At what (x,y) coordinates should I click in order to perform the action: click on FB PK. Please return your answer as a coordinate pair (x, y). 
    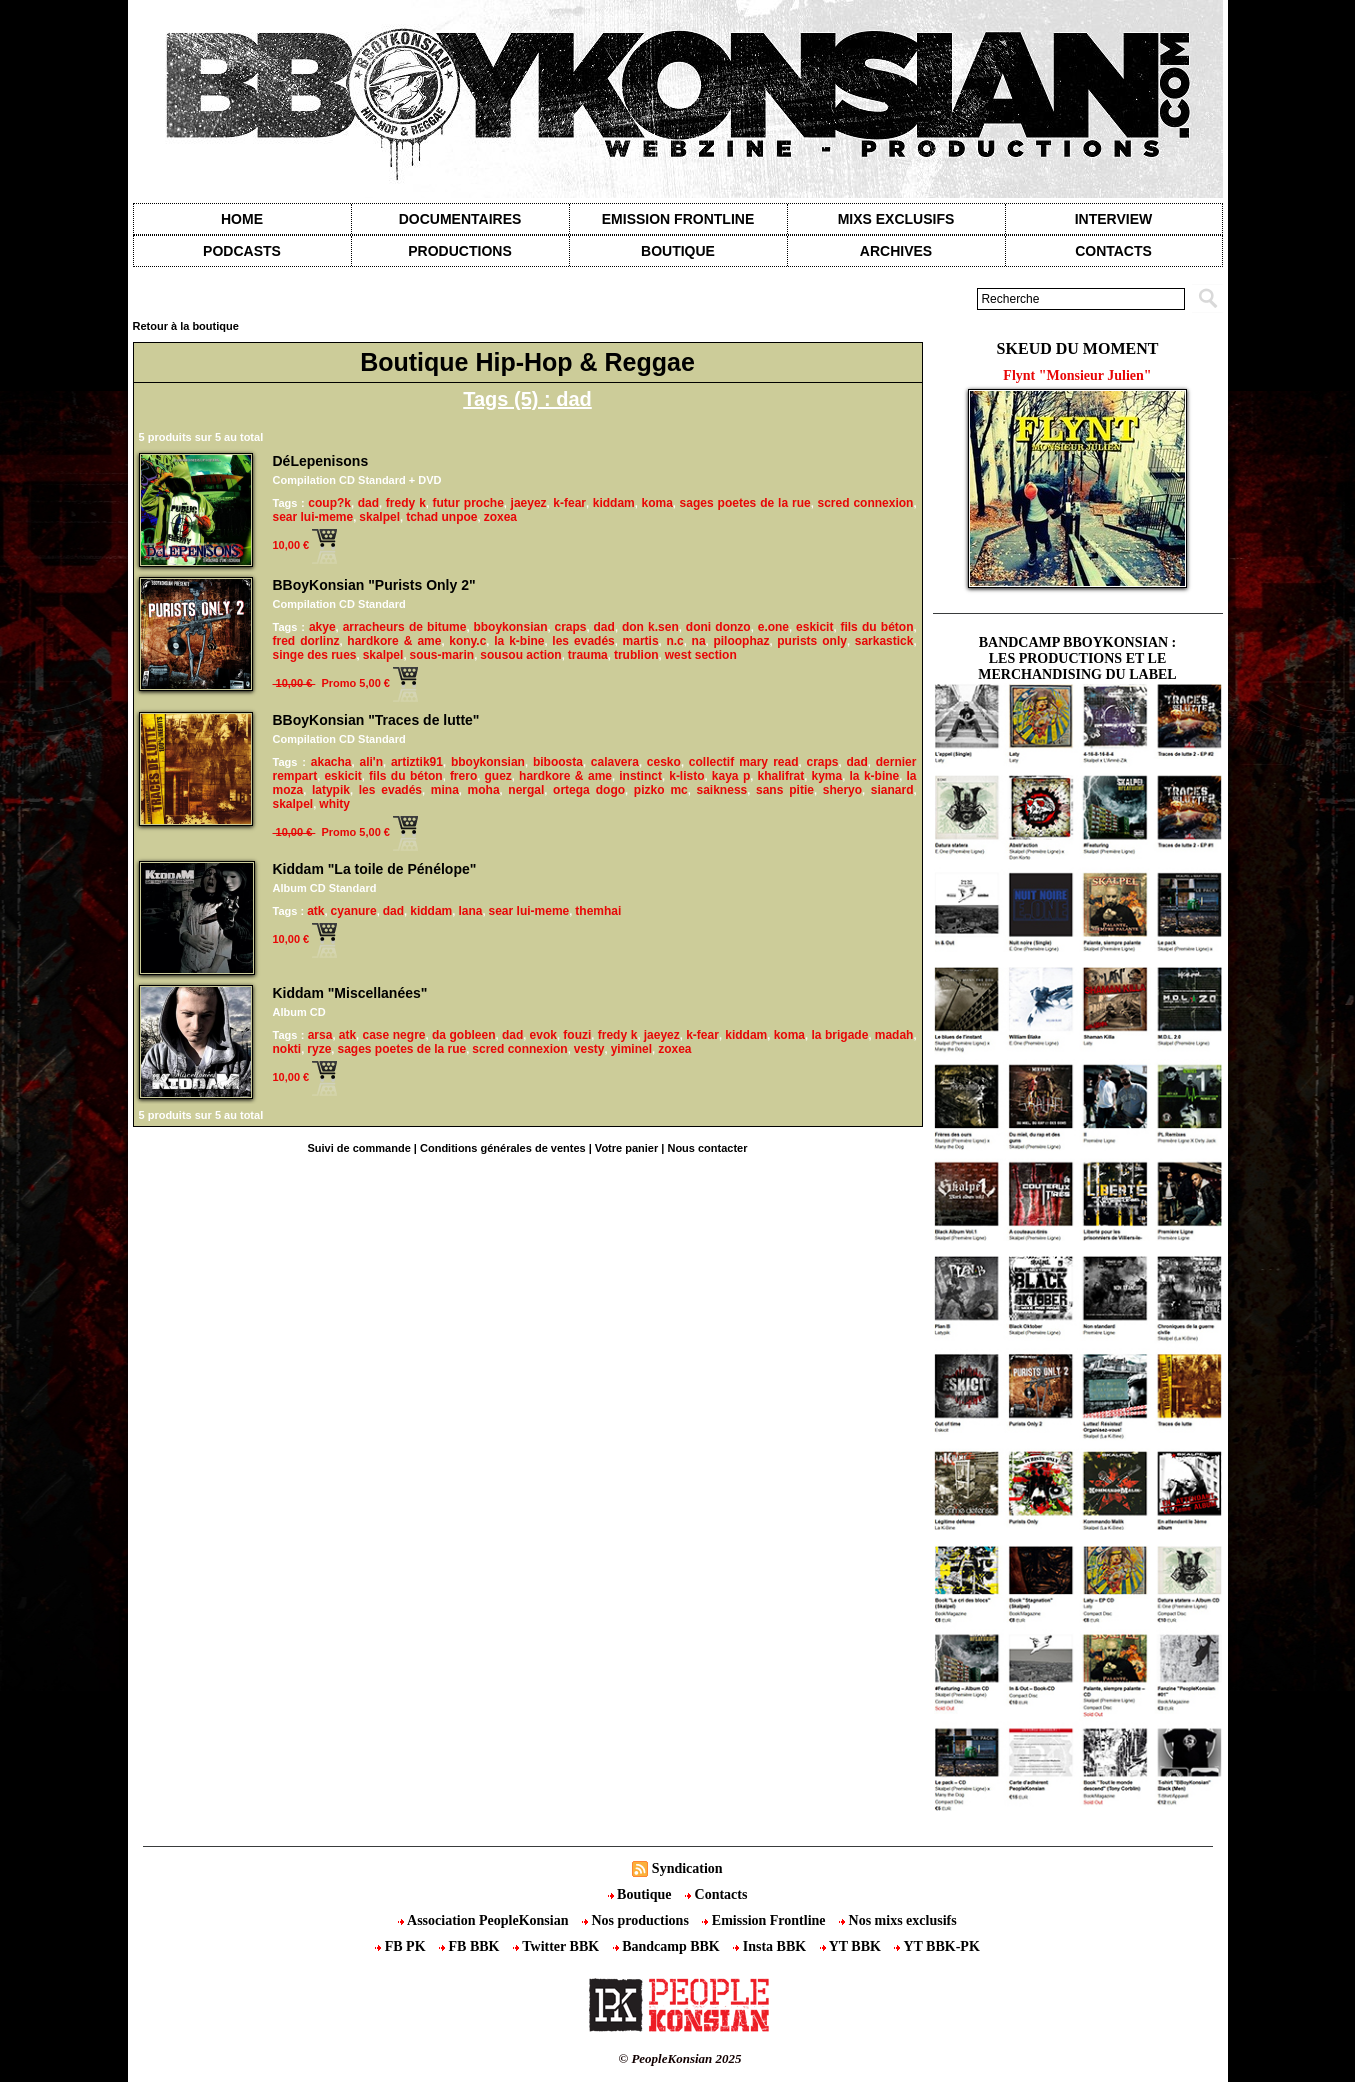
    Looking at the image, I should click on (402, 1946).